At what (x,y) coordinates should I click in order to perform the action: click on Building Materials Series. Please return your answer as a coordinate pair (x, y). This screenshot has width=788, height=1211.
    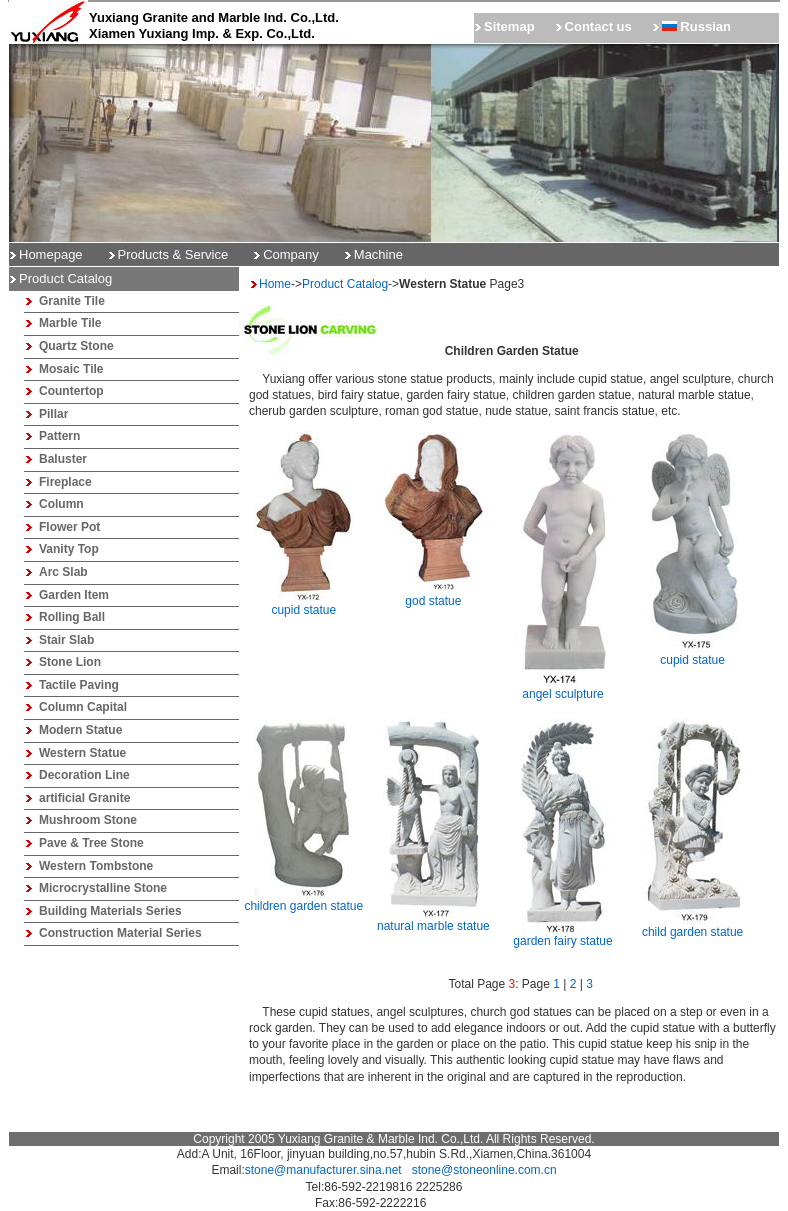
    Looking at the image, I should click on (110, 911).